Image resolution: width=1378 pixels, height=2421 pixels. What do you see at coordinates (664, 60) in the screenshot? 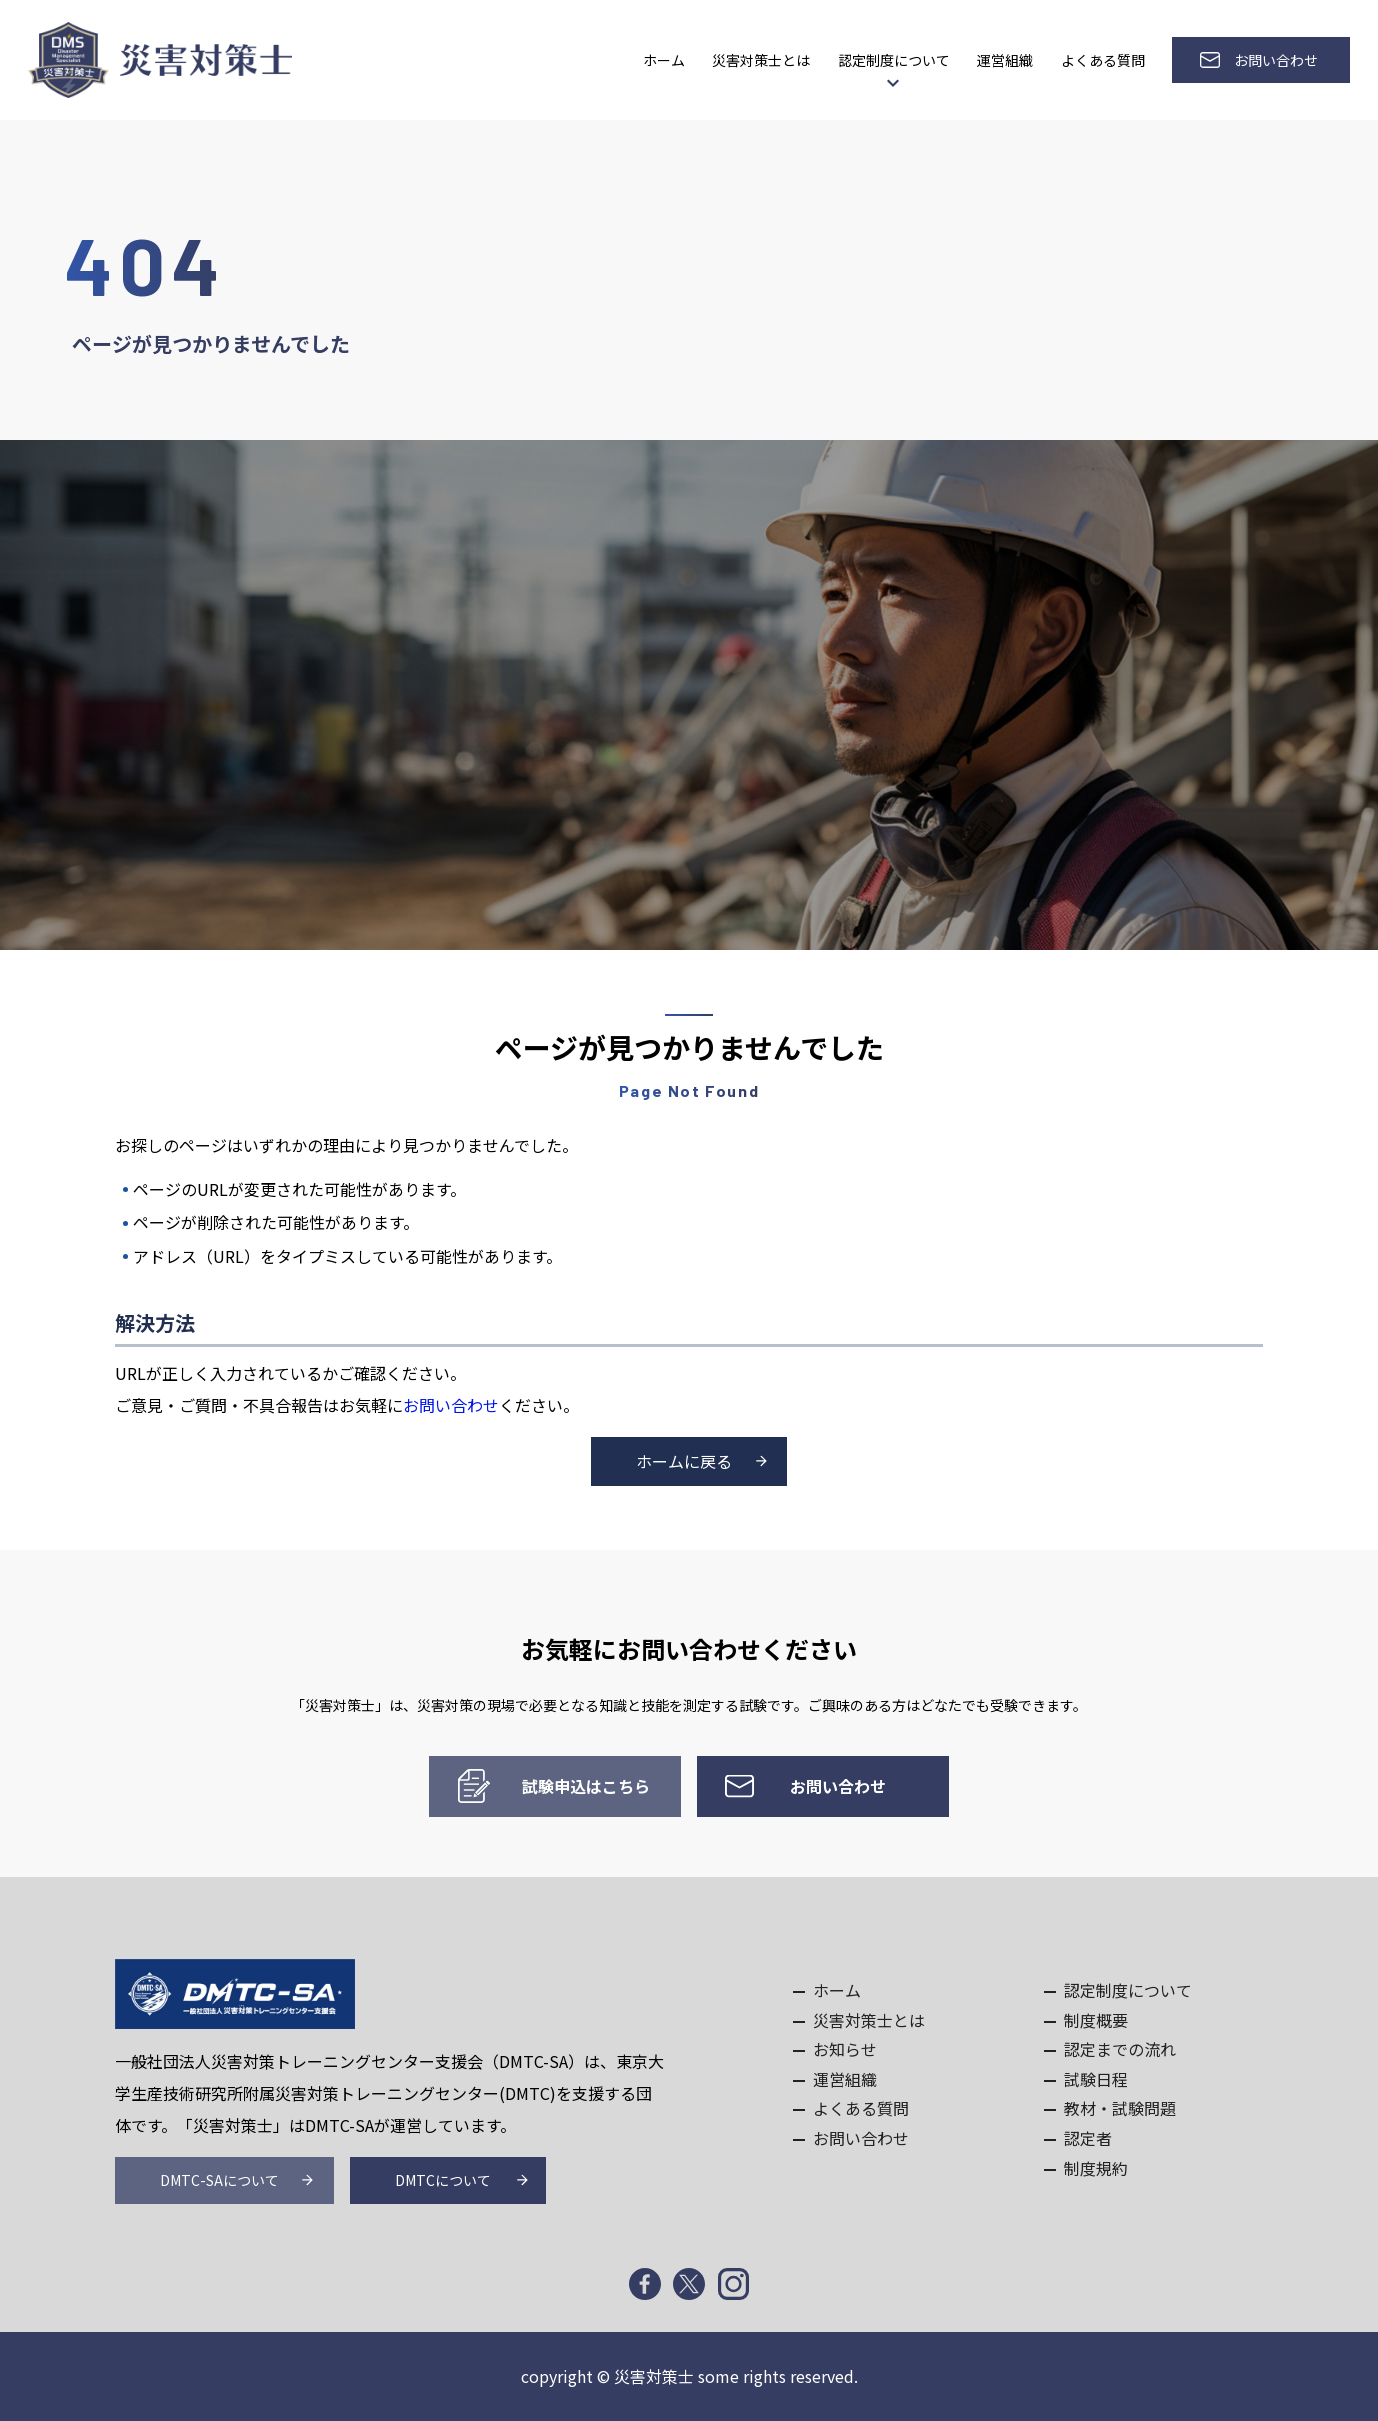
I see `ホーム` at bounding box center [664, 60].